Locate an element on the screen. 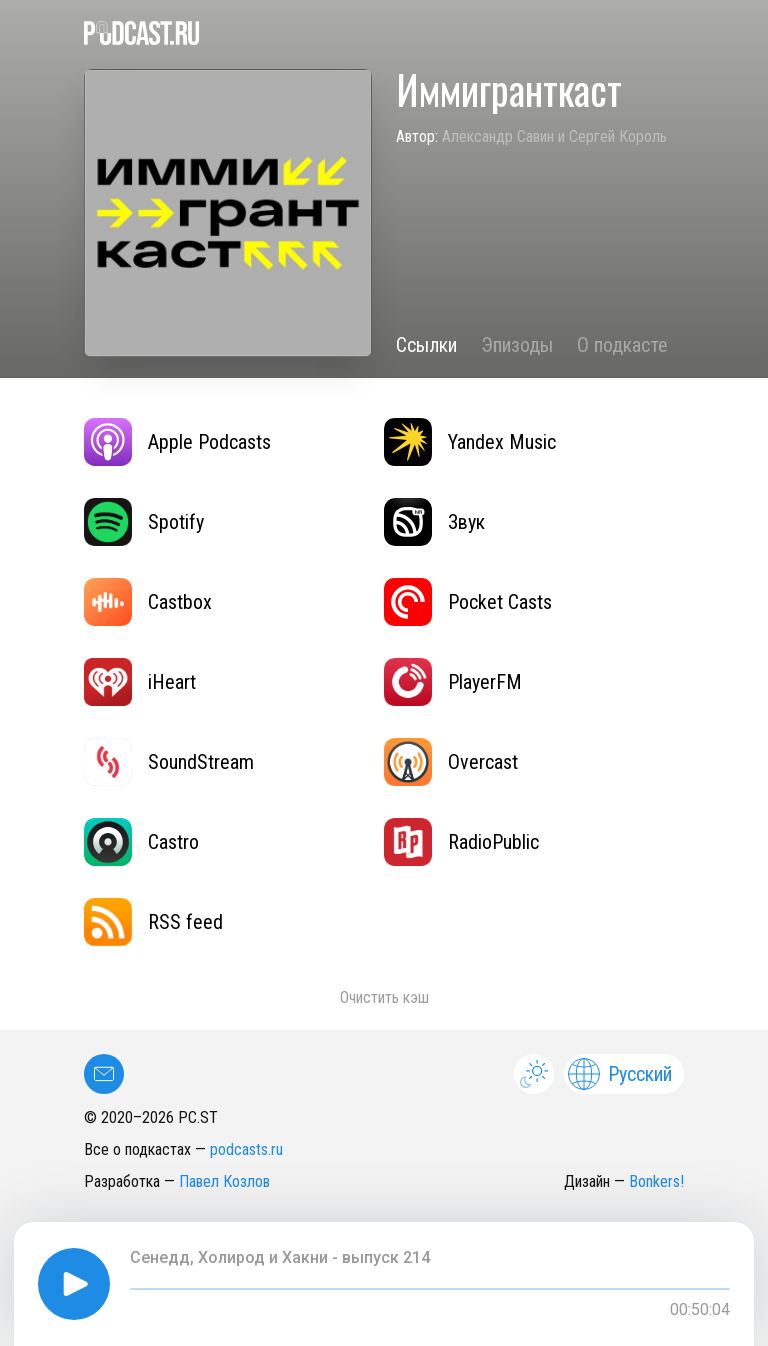 Image resolution: width=768 pixels, height=1346 pixels. PlayerFM is located at coordinates (453, 682).